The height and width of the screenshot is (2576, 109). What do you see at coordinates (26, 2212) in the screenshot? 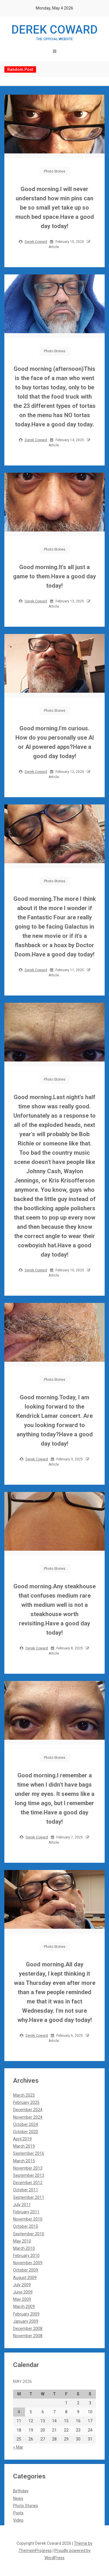
I see `February 2011` at bounding box center [26, 2212].